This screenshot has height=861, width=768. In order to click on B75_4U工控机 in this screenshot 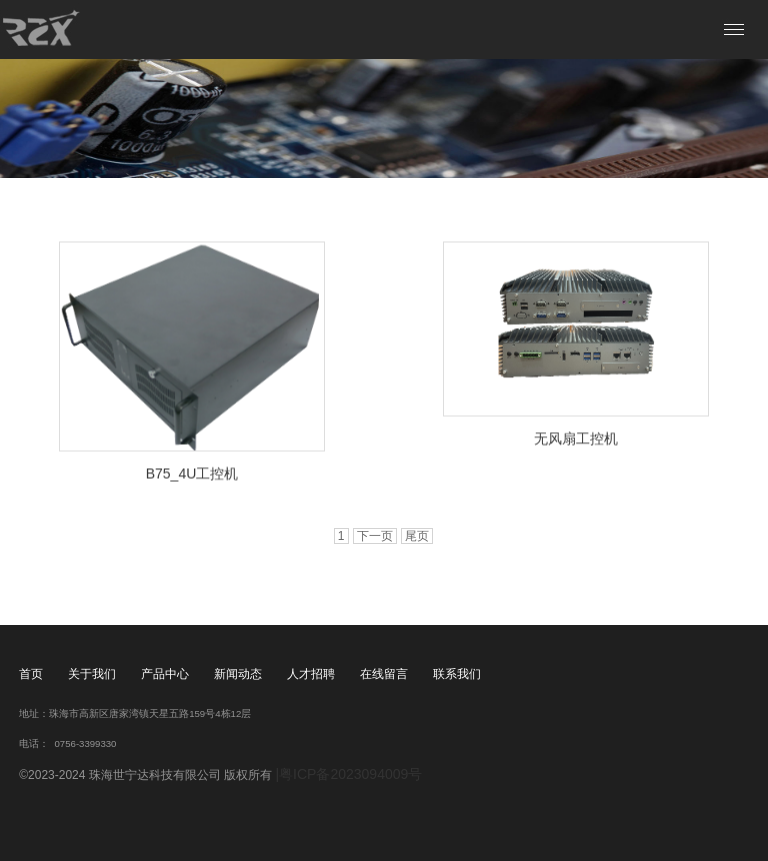, I will do `click(192, 474)`.